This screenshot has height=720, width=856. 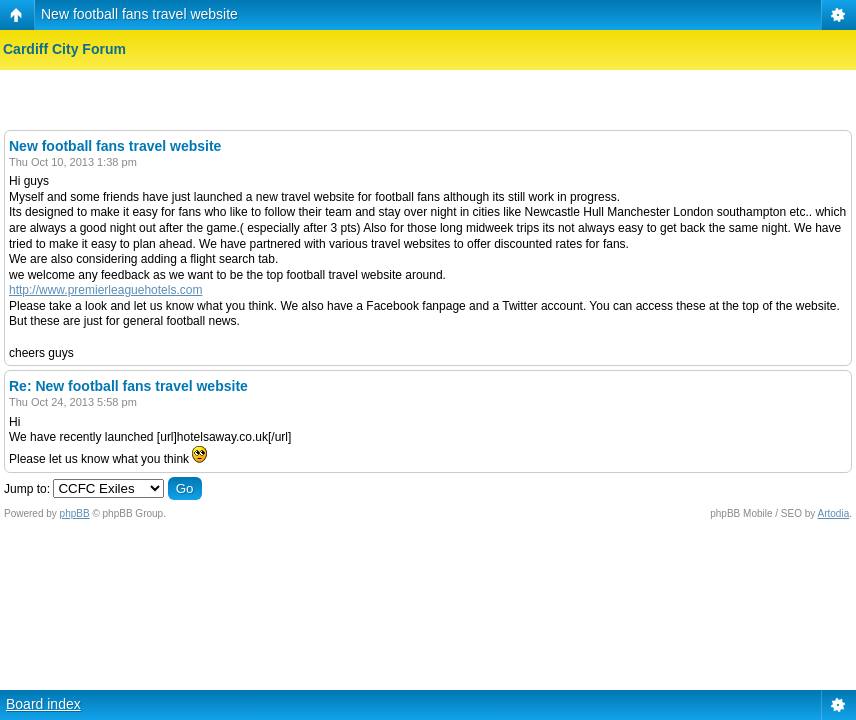 What do you see at coordinates (27, 489) in the screenshot?
I see `Jump to:` at bounding box center [27, 489].